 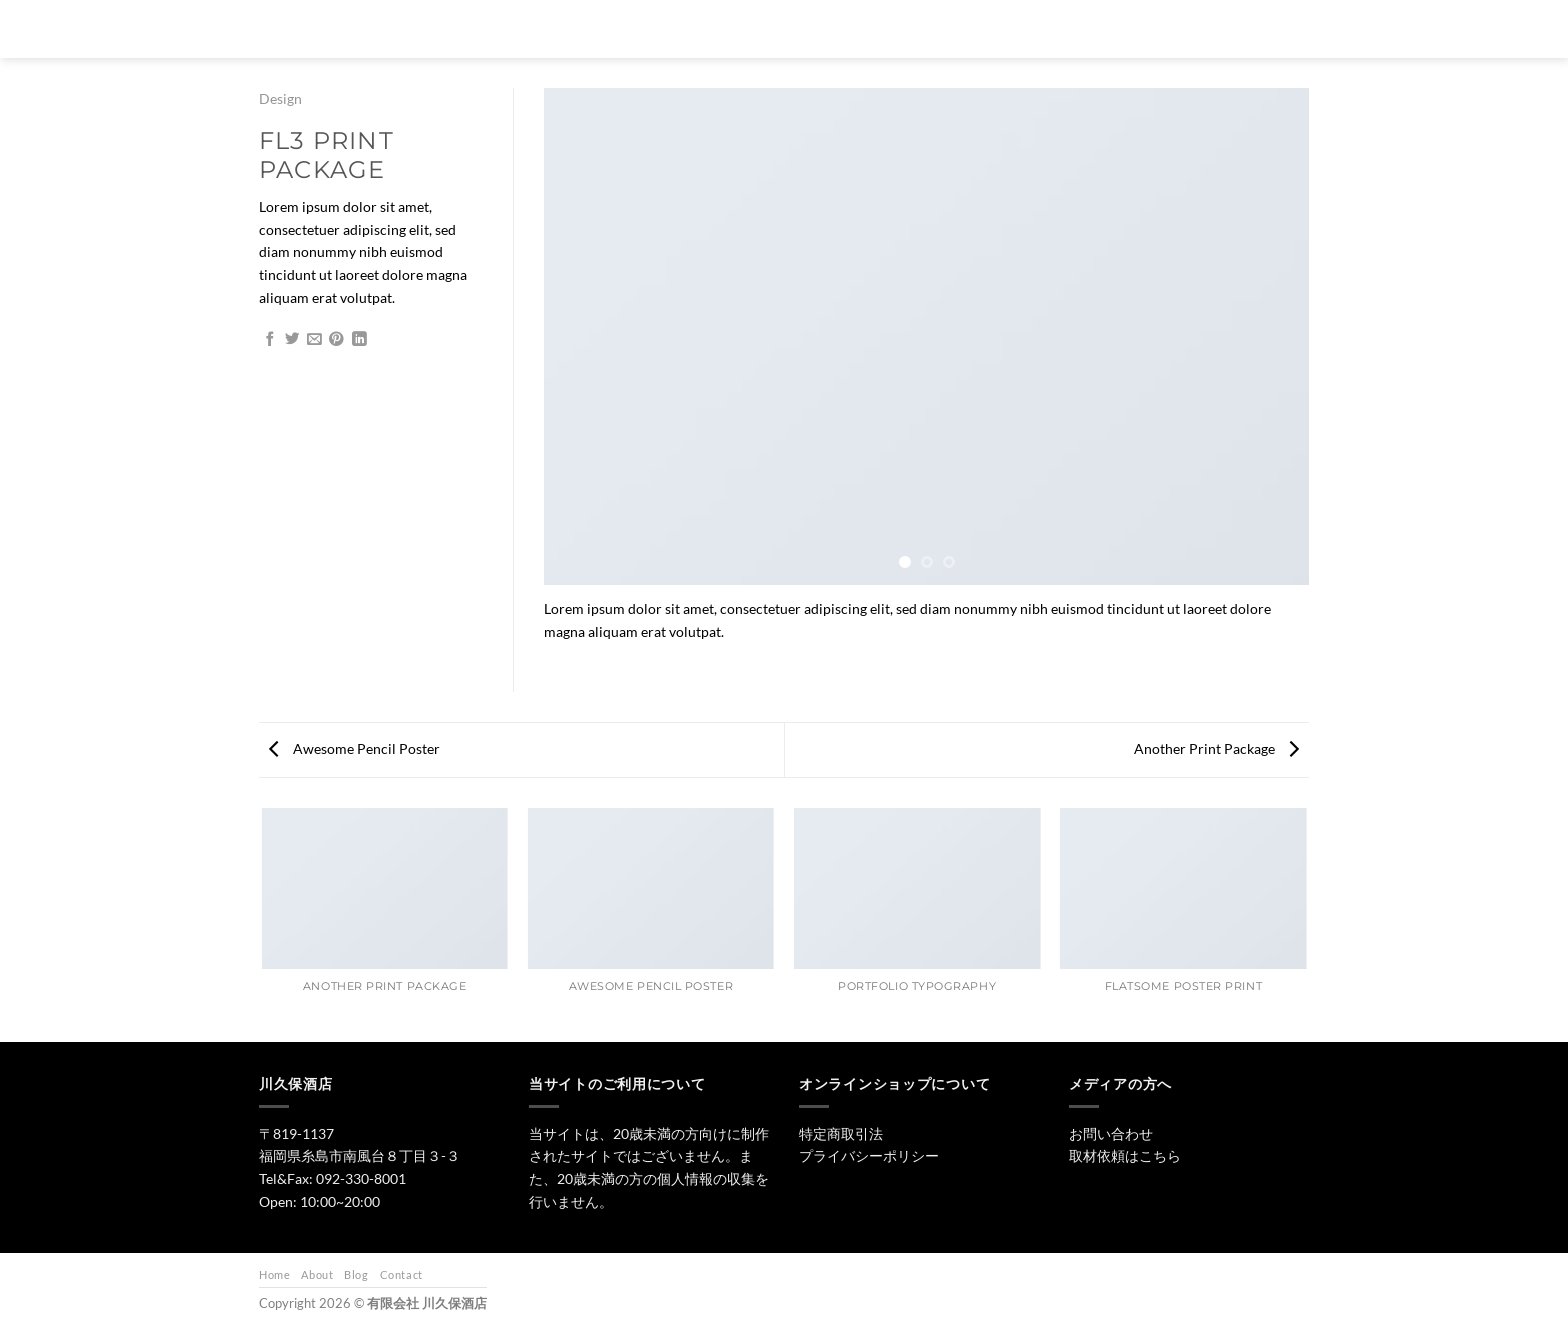 What do you see at coordinates (317, 1274) in the screenshot?
I see `About` at bounding box center [317, 1274].